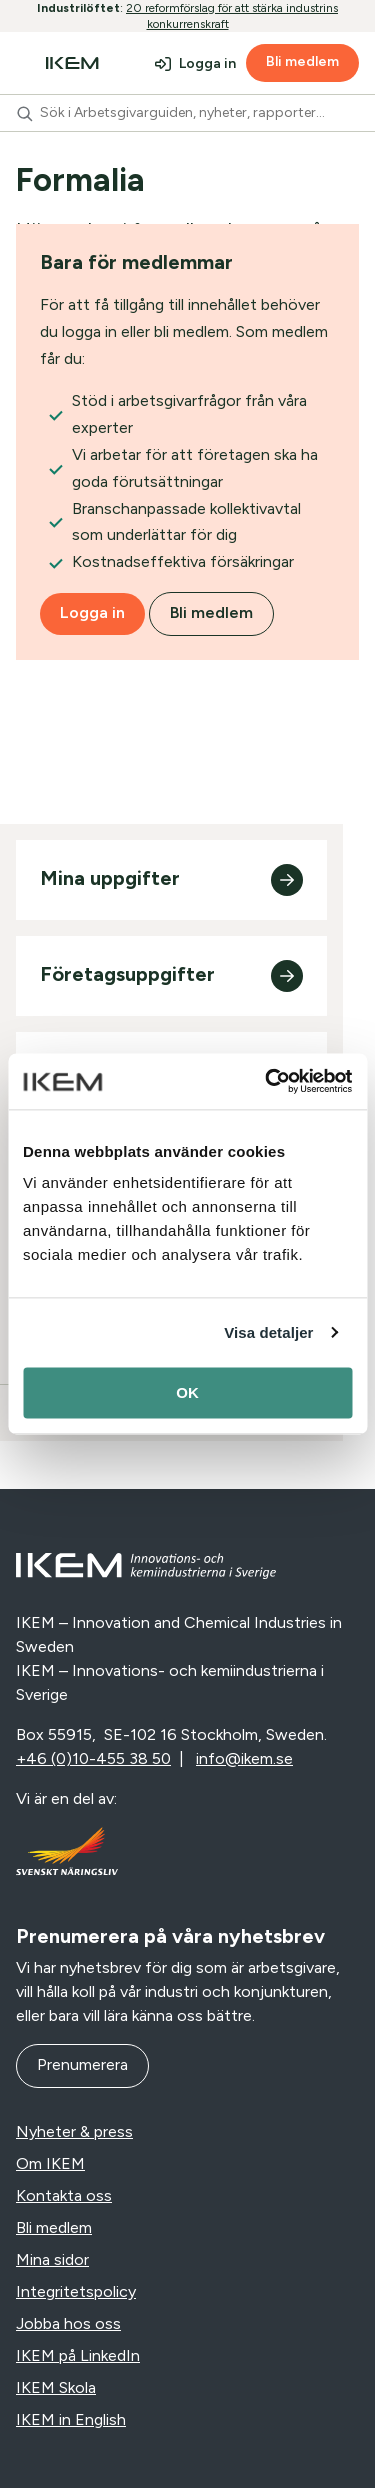 This screenshot has height=2488, width=375. What do you see at coordinates (187, 113) in the screenshot?
I see `[combobox]` at bounding box center [187, 113].